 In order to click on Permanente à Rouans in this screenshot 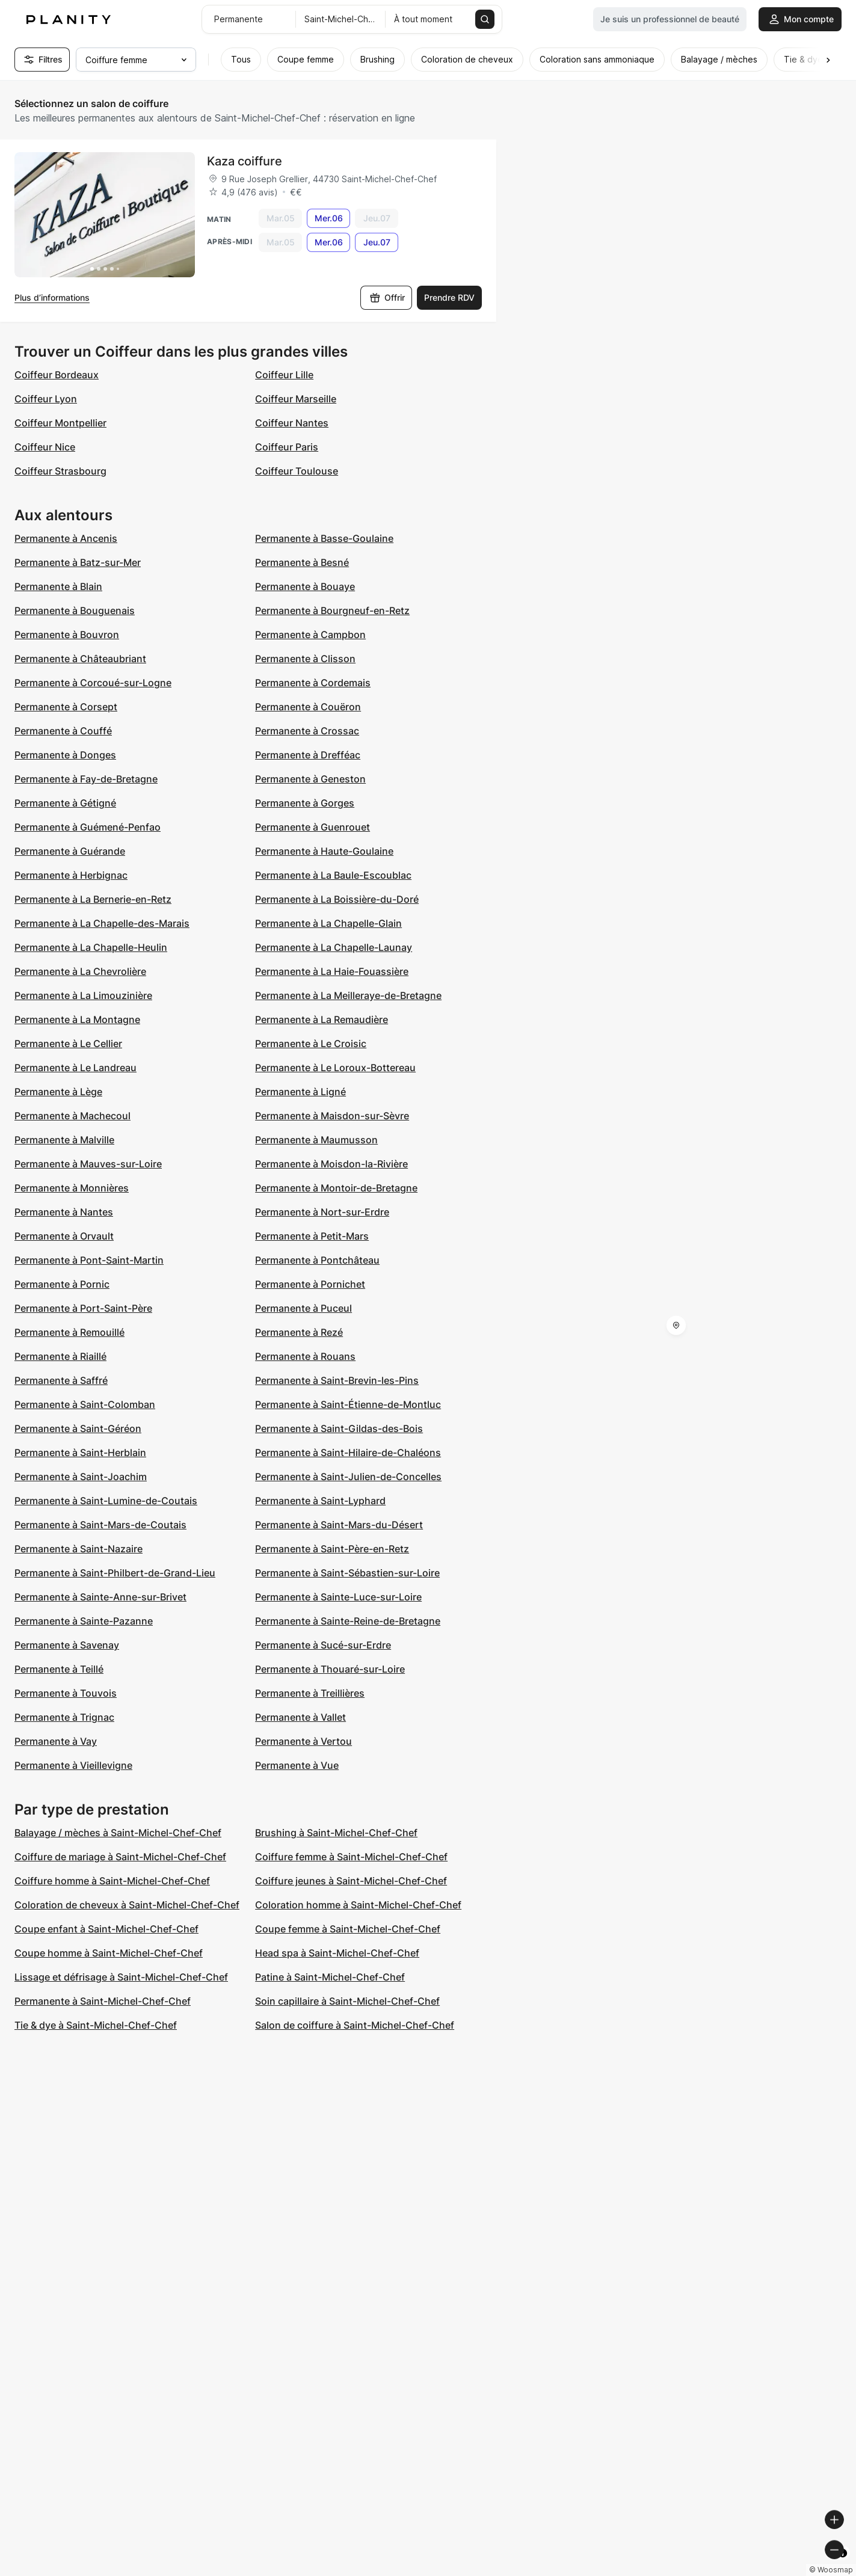, I will do `click(305, 1356)`.